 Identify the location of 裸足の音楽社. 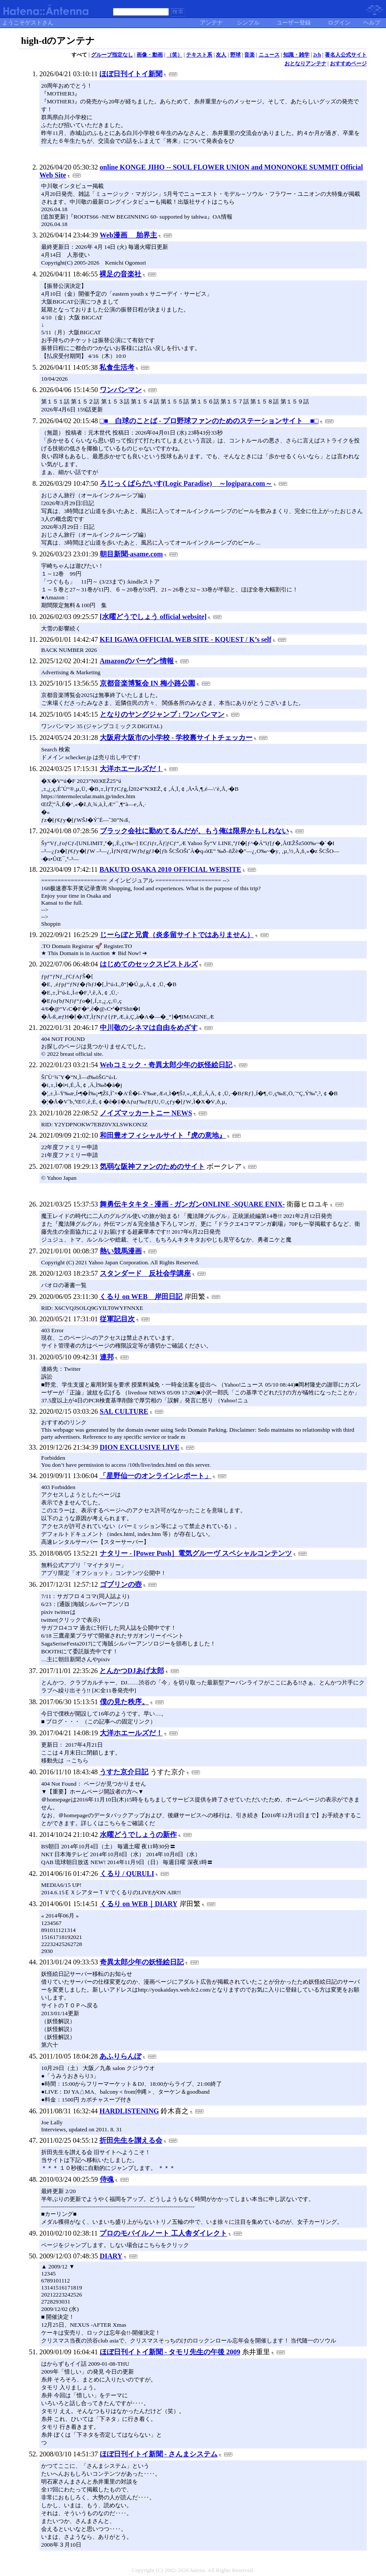
(120, 274).